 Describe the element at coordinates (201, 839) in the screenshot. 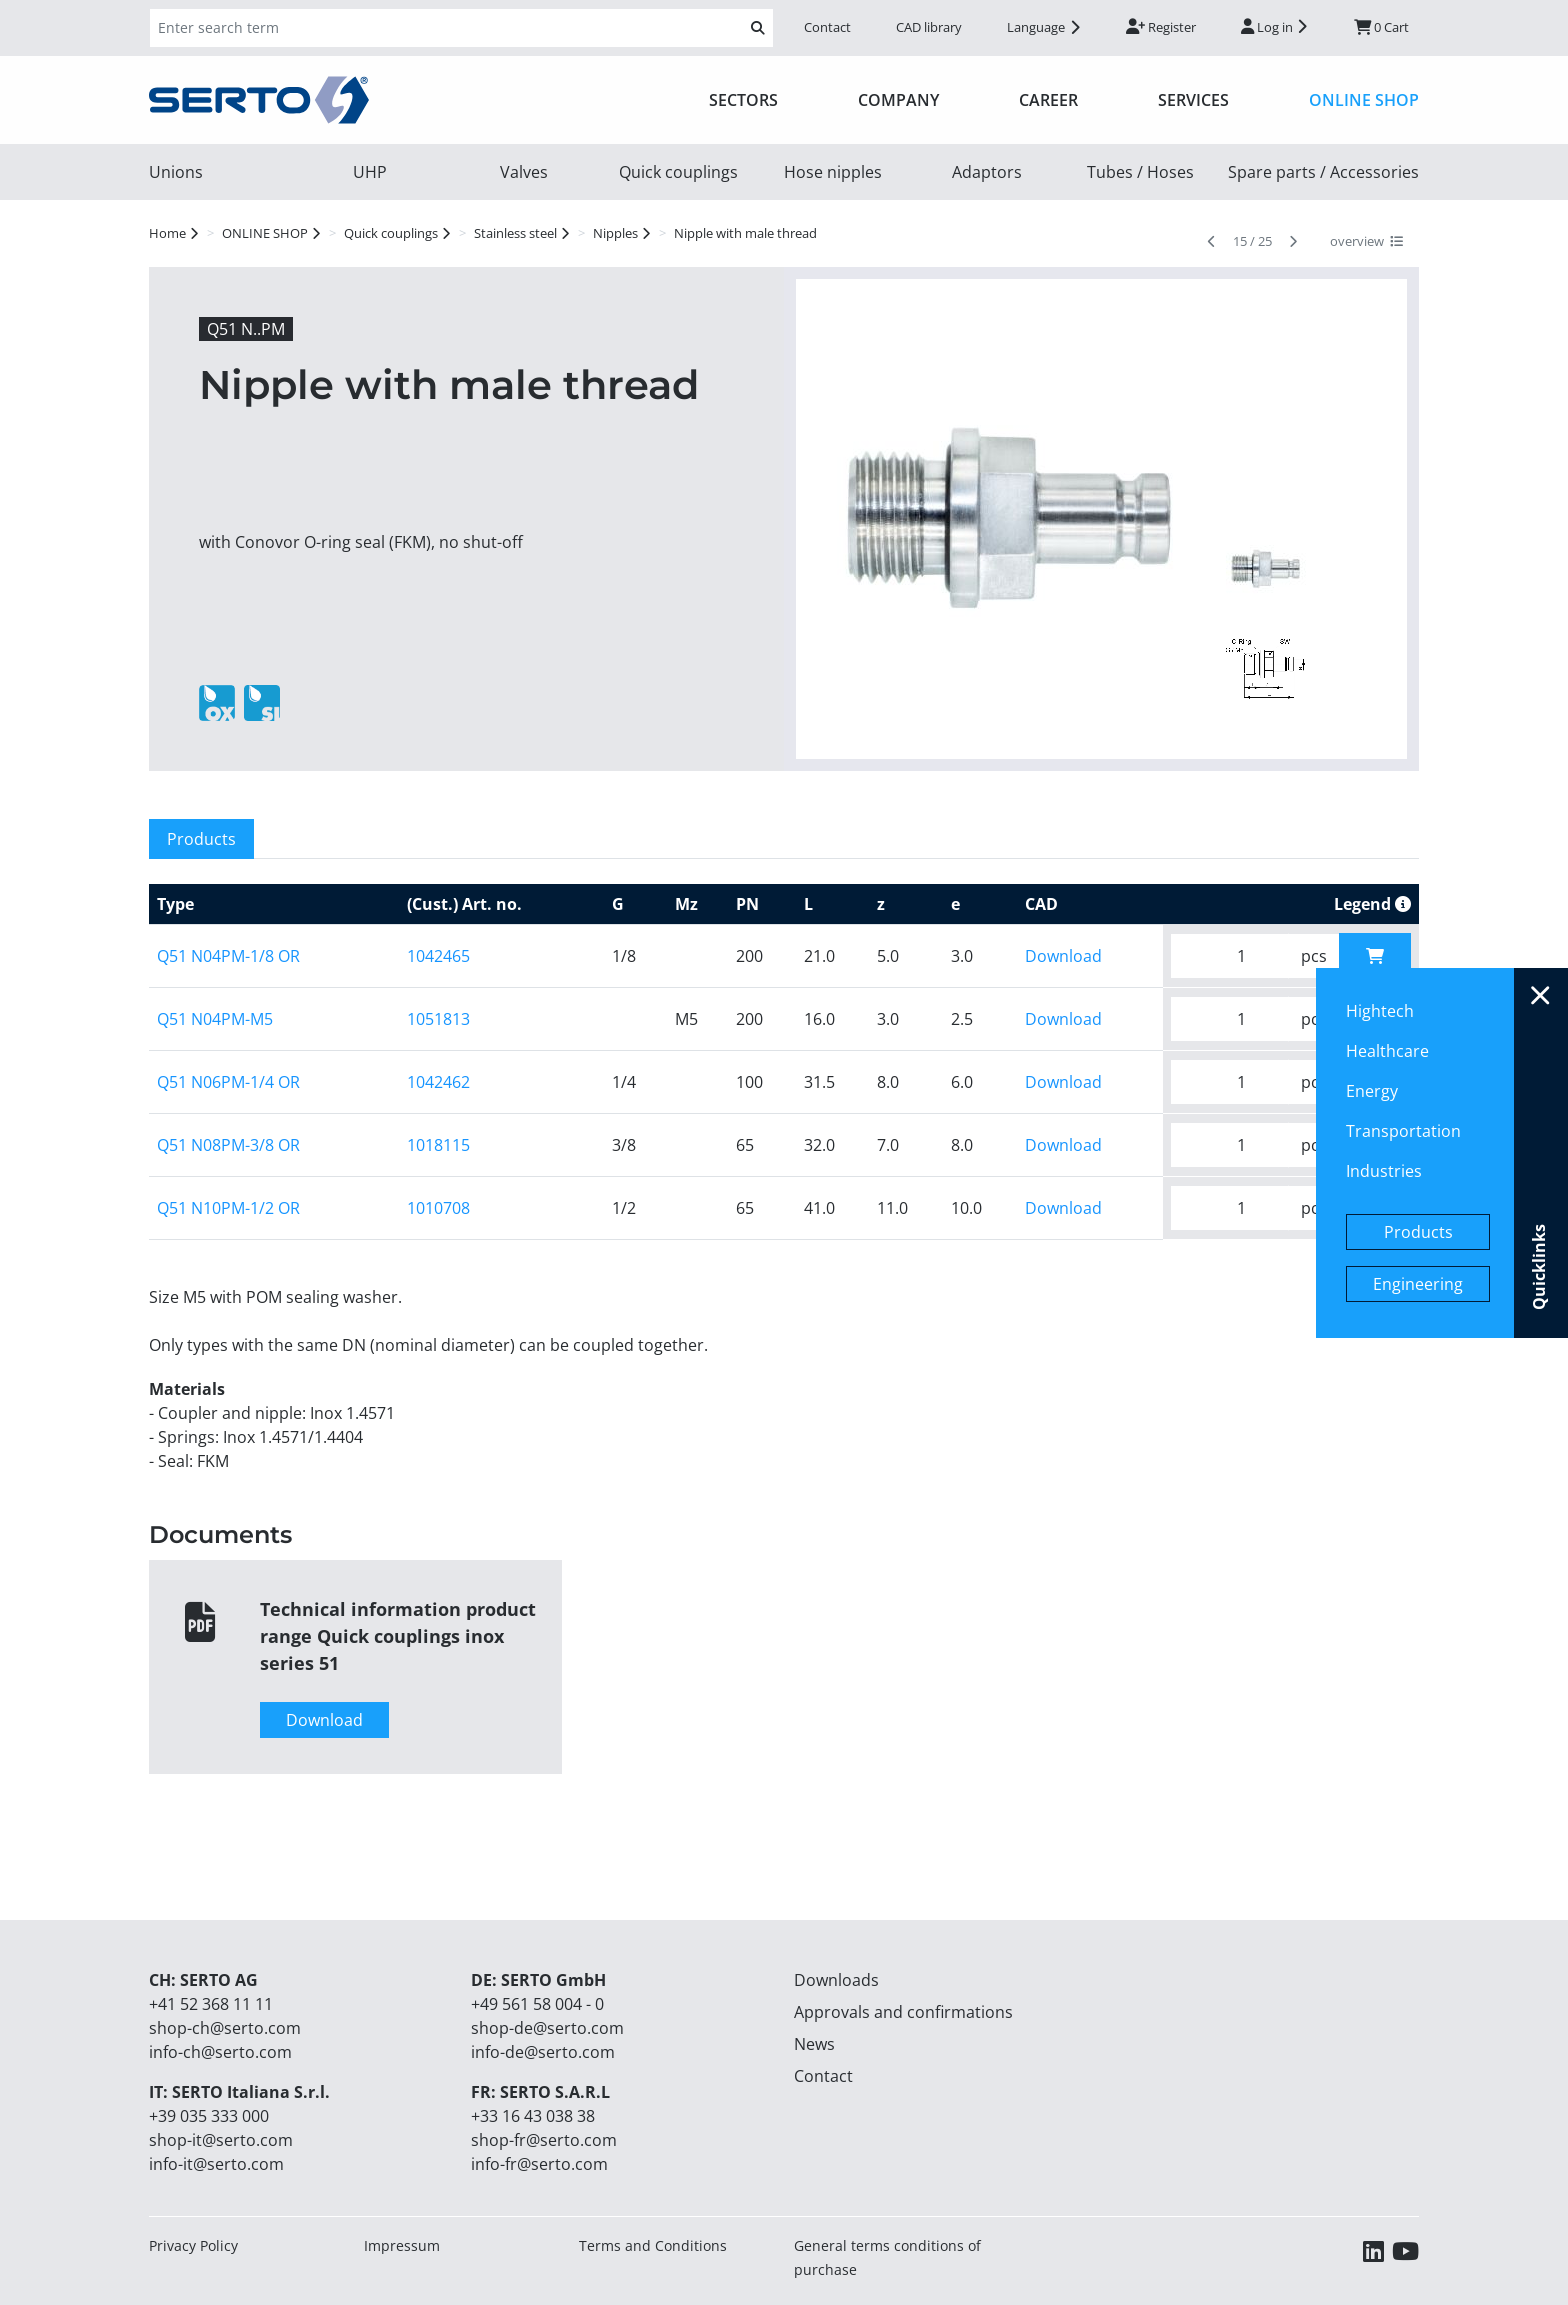

I see `Products [tab]` at that location.